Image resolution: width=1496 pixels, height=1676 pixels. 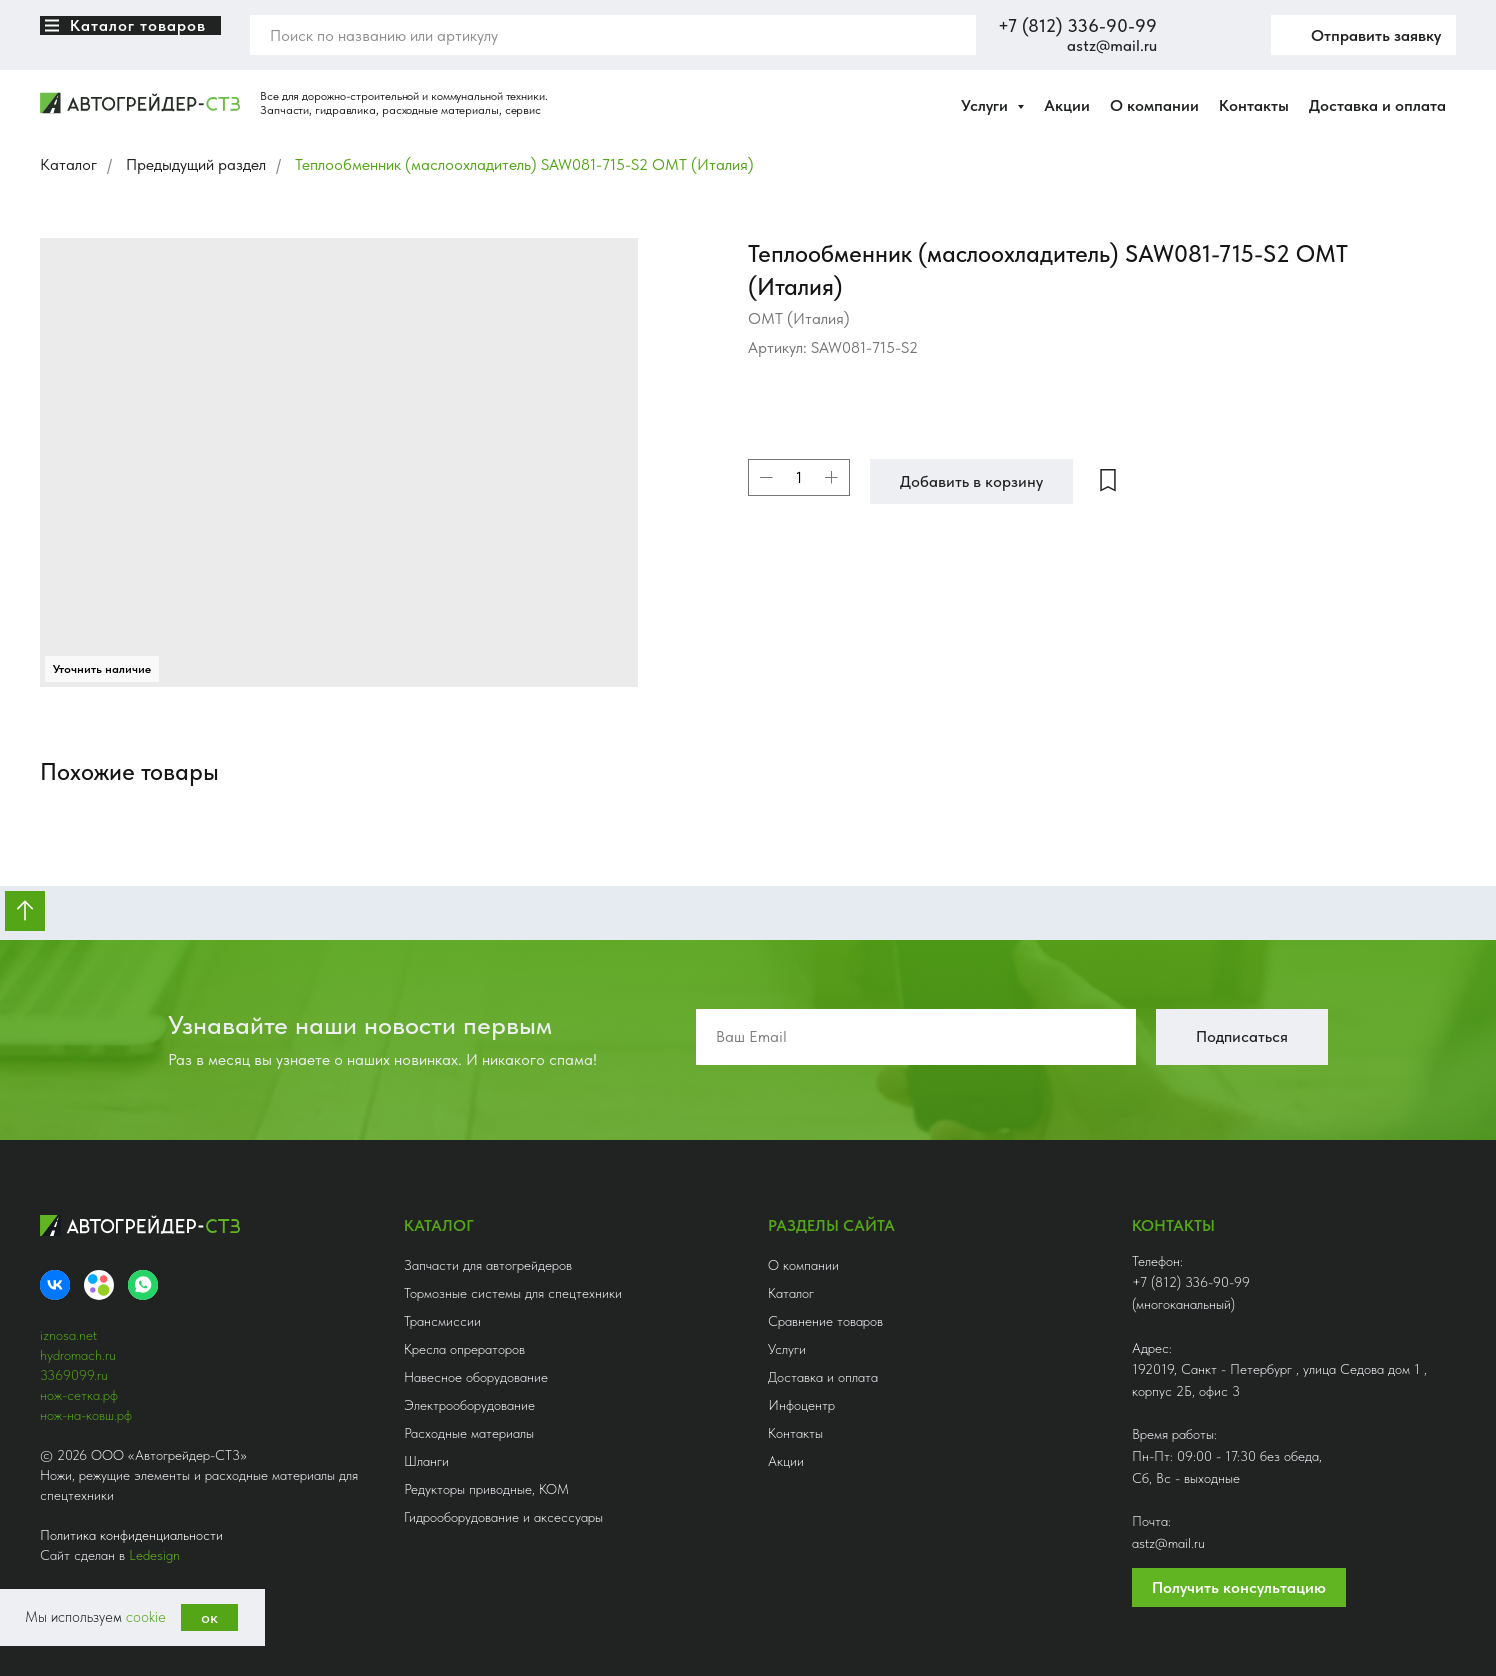 What do you see at coordinates (25, 911) in the screenshot?
I see `[Вернуться к началу страницы]` at bounding box center [25, 911].